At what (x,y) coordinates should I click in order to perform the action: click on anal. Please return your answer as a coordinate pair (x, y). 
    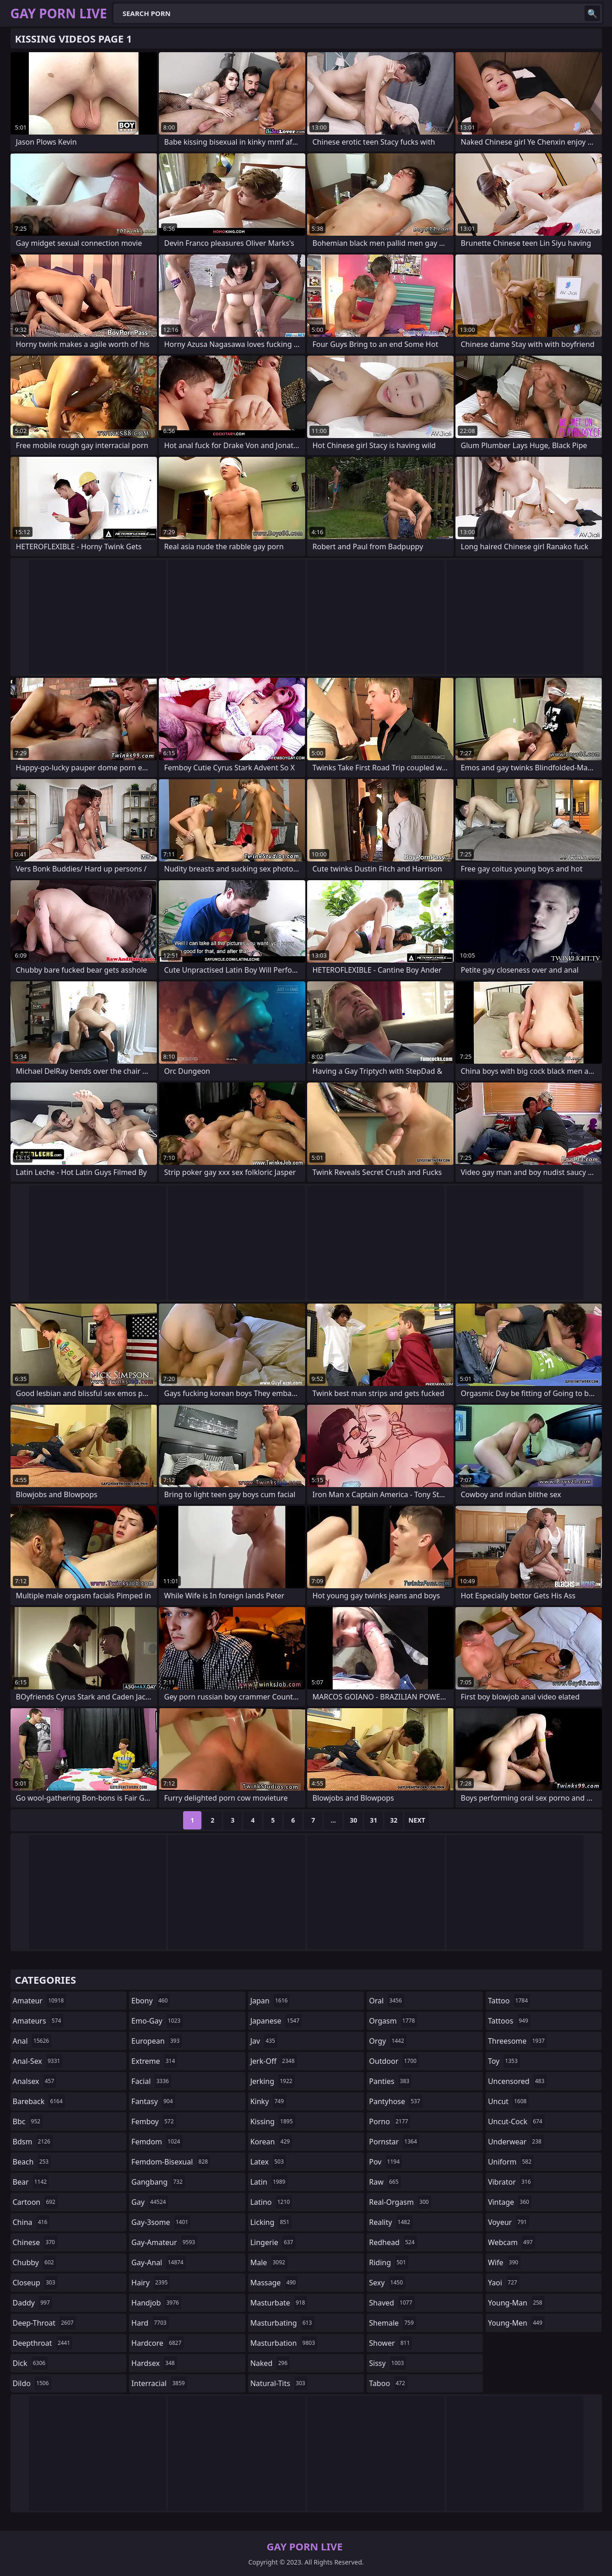
    Looking at the image, I should click on (32, 2041).